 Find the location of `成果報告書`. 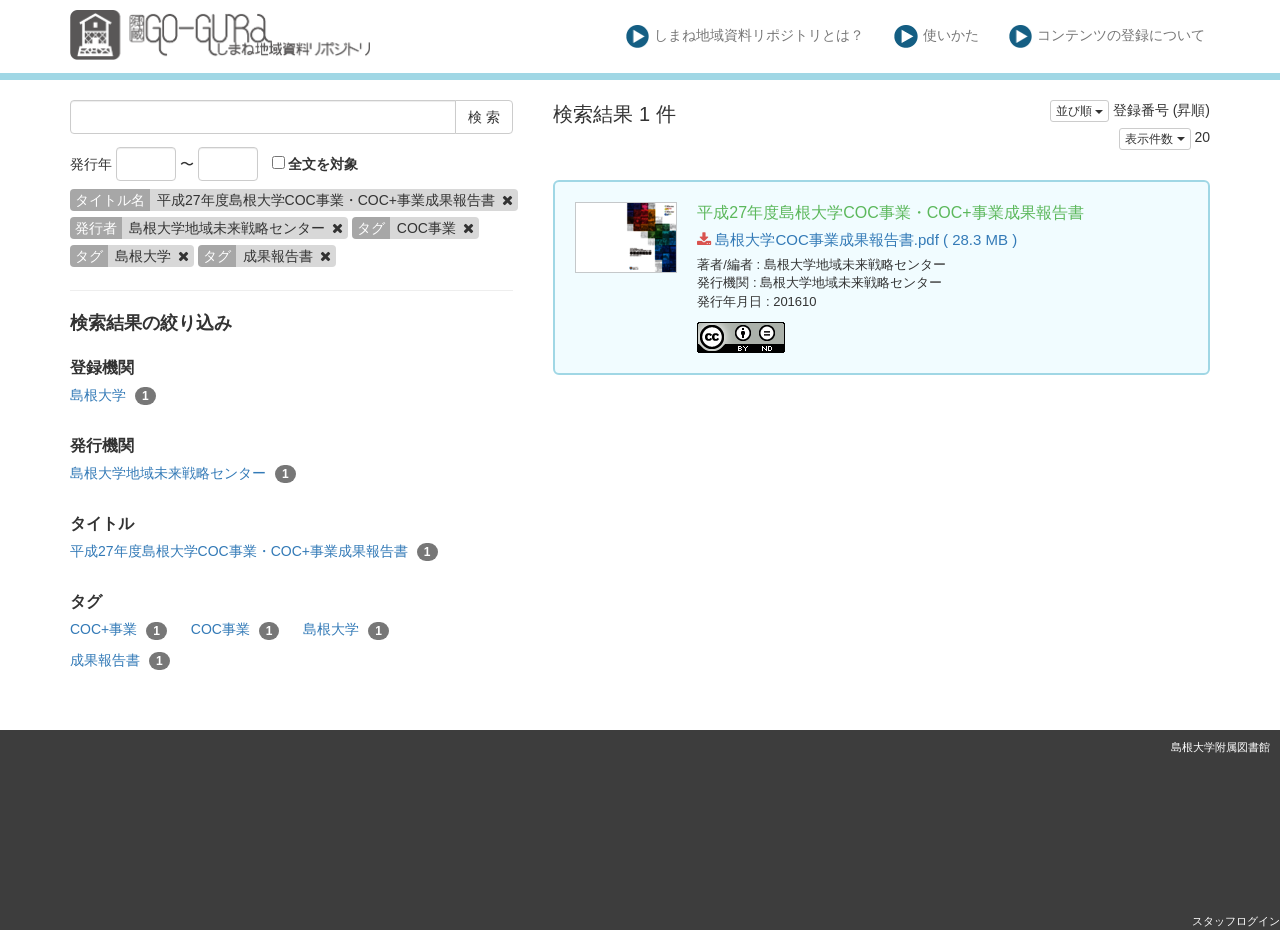

成果報告書 is located at coordinates (120, 661).